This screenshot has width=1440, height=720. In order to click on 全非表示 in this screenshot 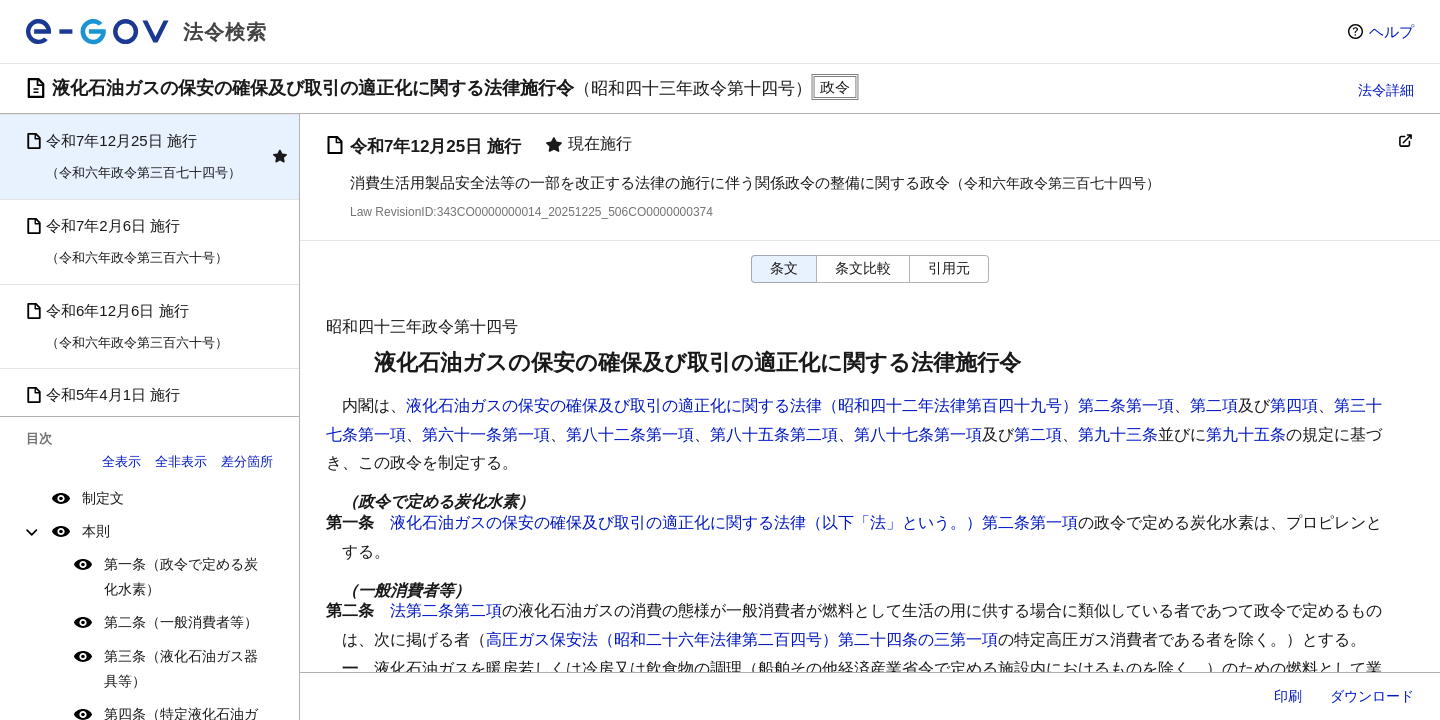, I will do `click(181, 461)`.